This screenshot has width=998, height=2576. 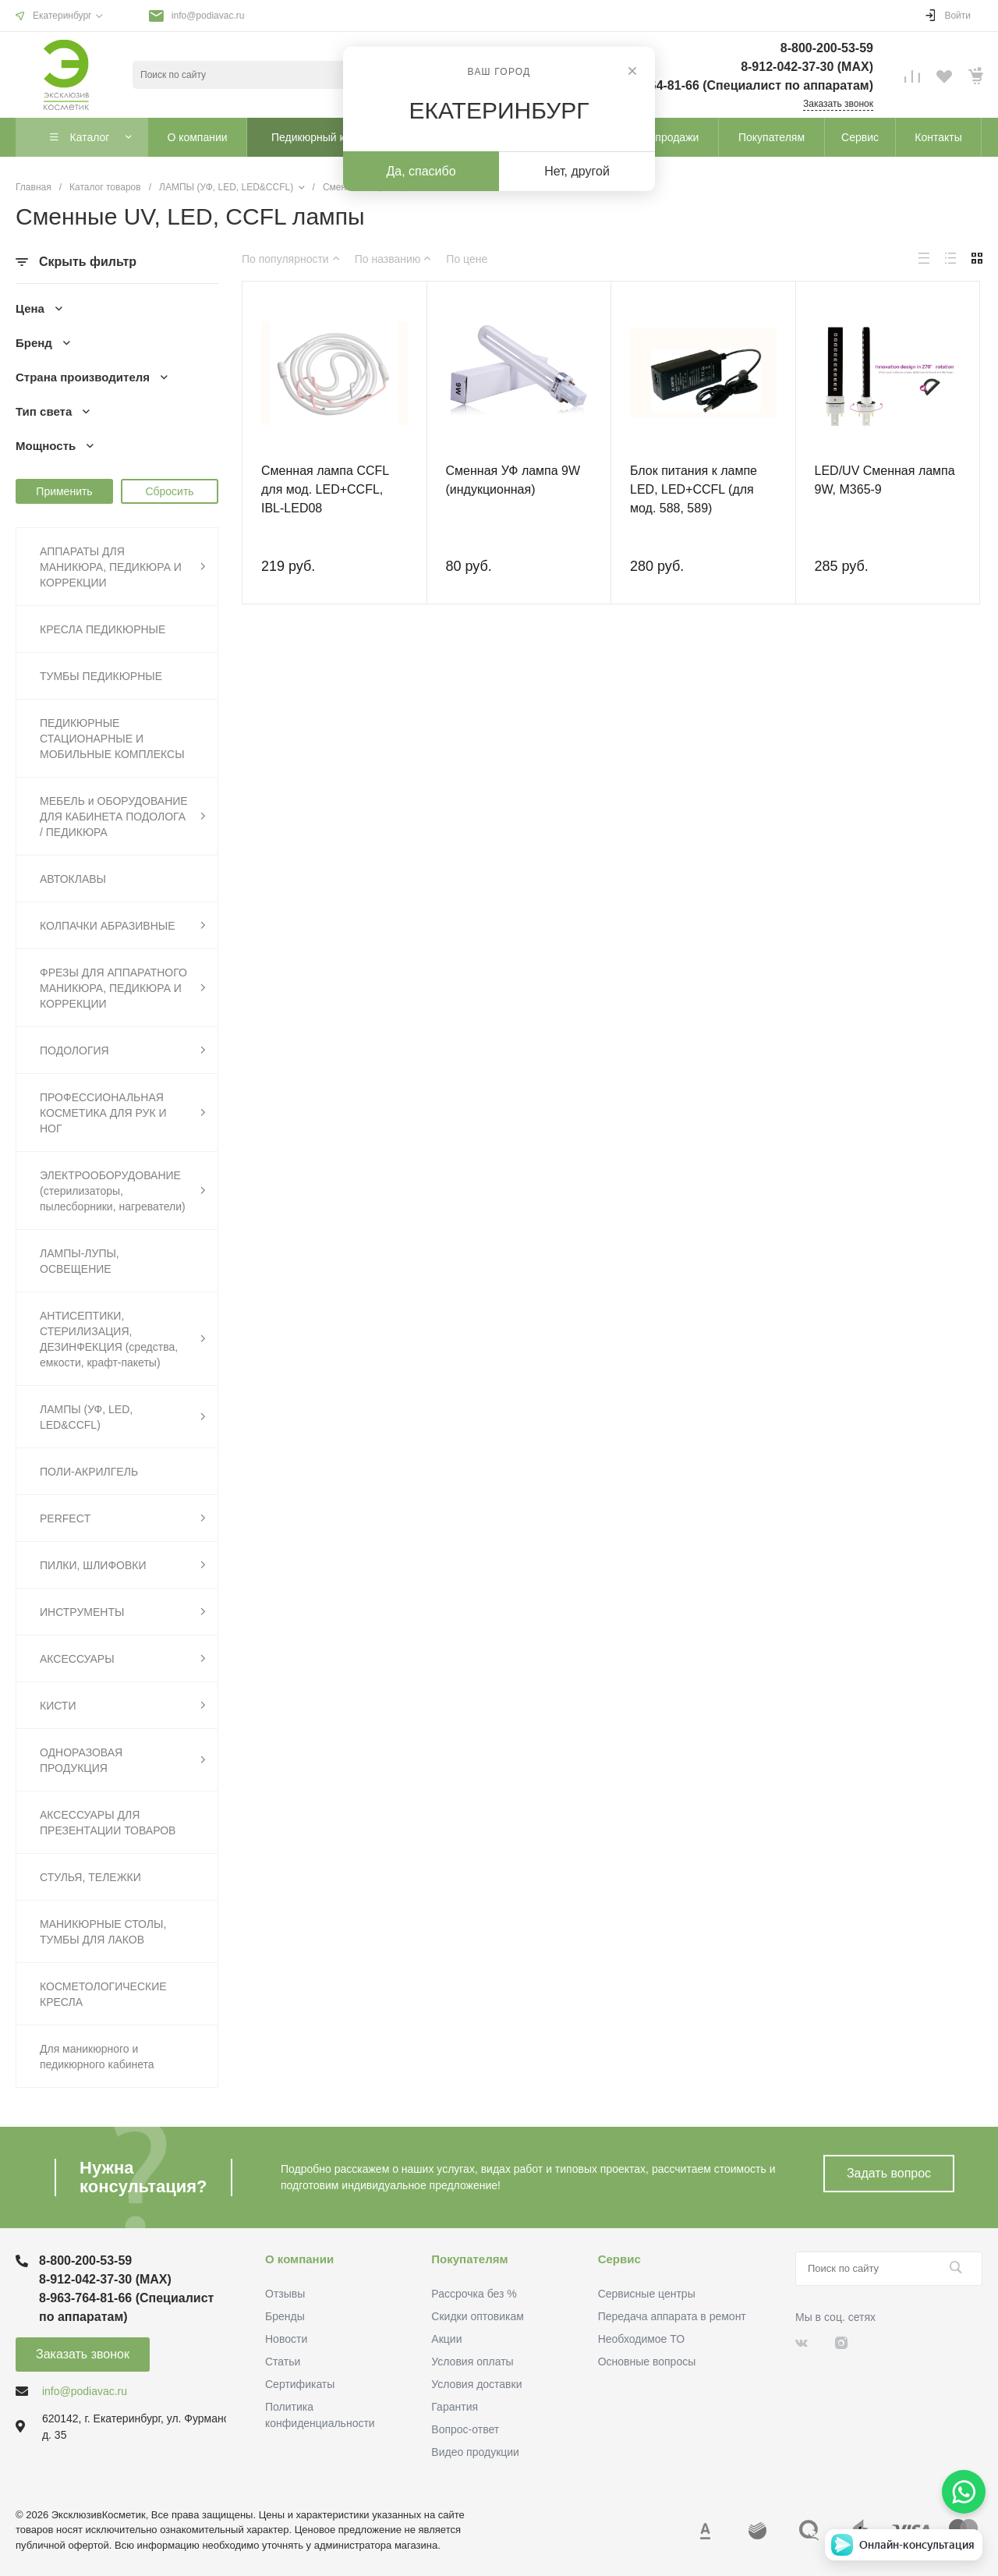 I want to click on info@podiavac.ru, so click(x=208, y=15).